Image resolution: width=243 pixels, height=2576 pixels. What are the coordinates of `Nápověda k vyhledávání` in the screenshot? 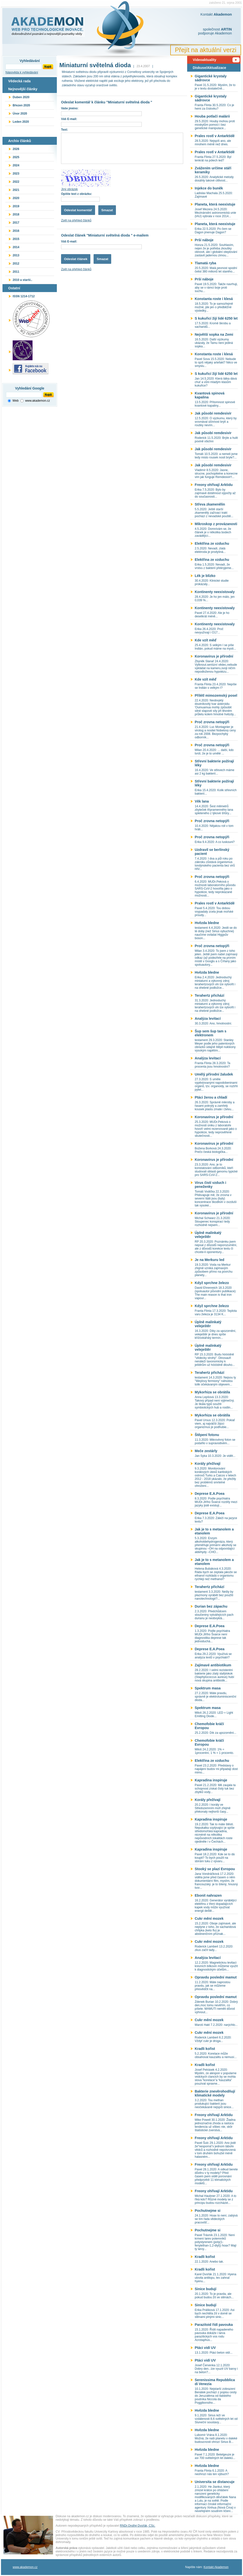 It's located at (21, 72).